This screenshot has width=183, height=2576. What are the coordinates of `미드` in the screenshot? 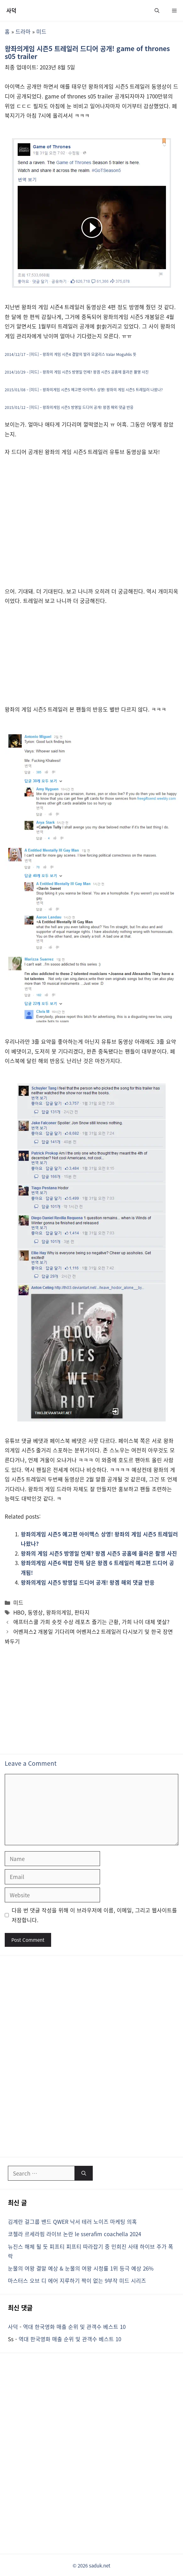 It's located at (41, 31).